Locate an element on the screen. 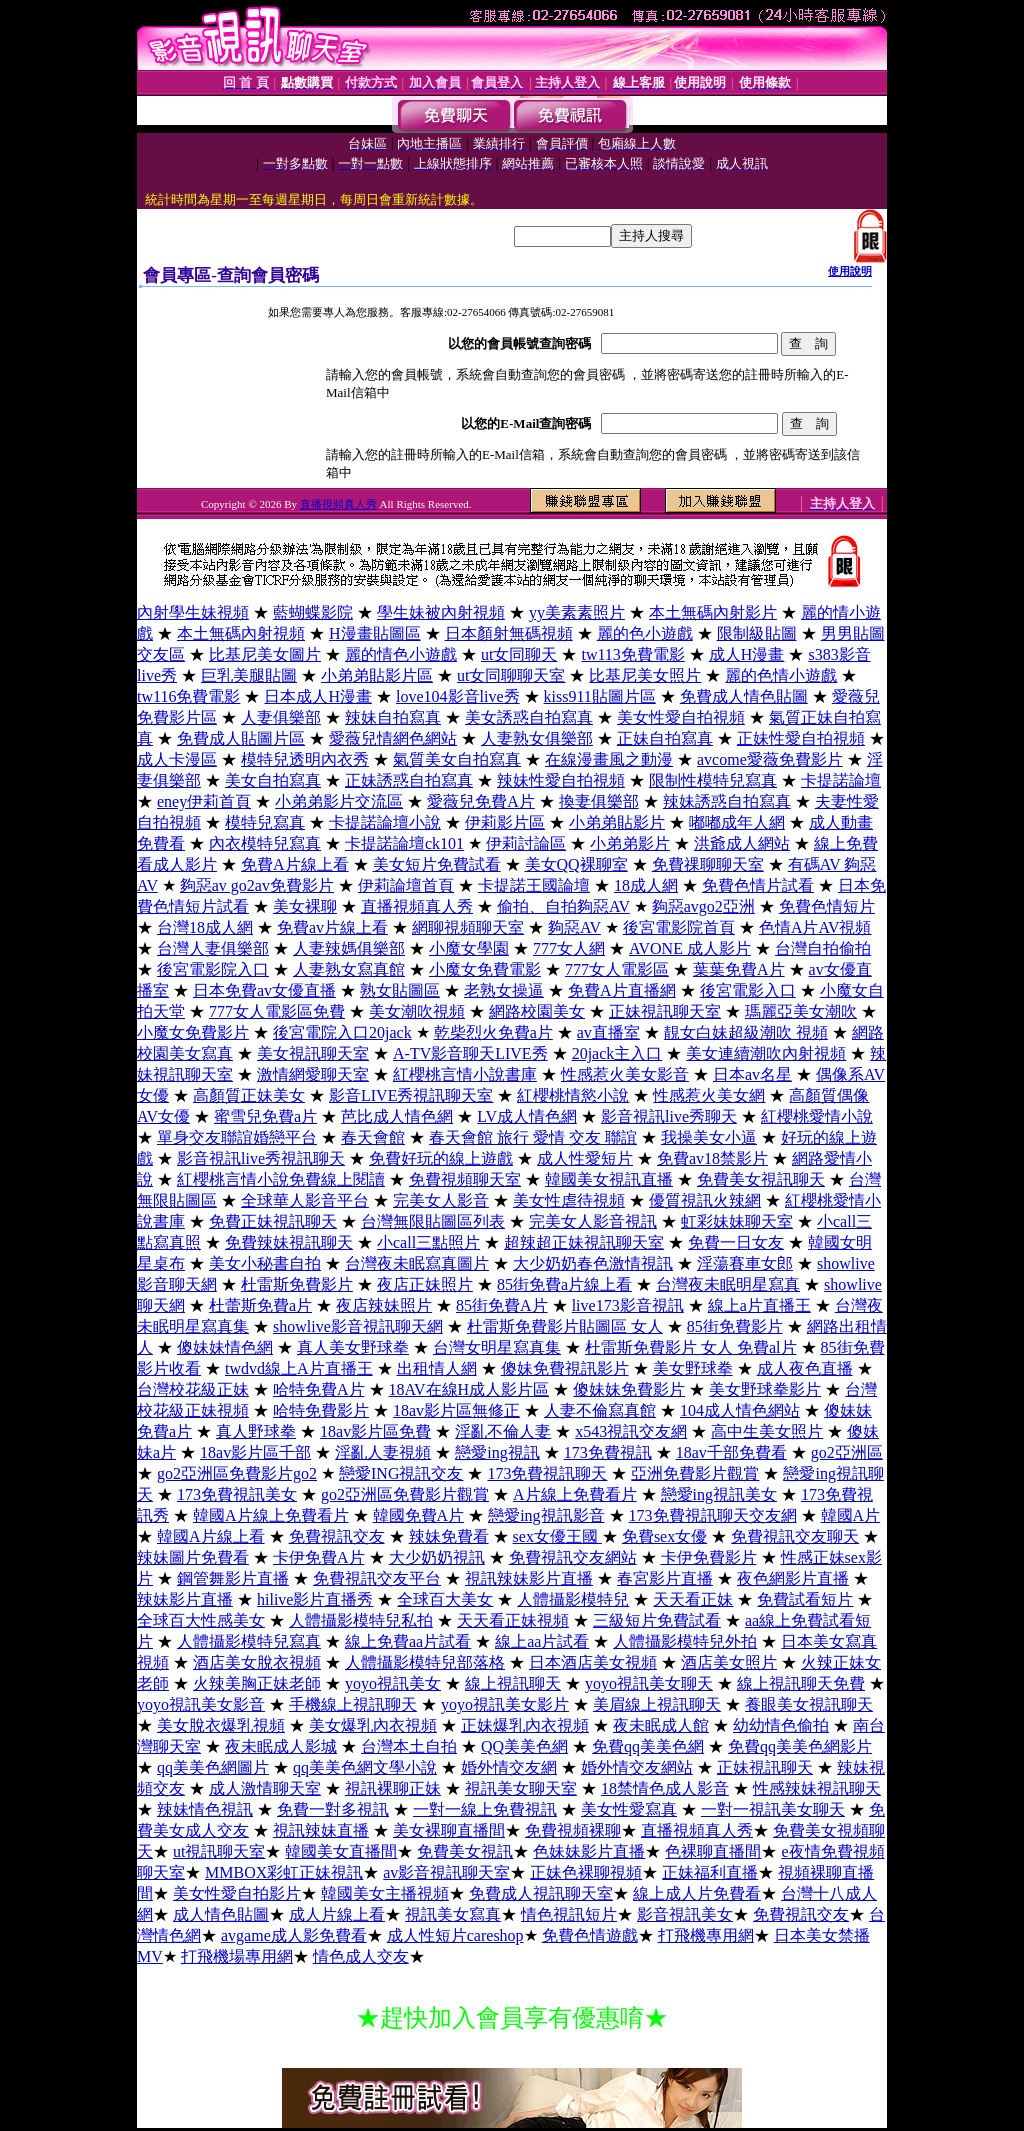  免費qq美美色網影片 is located at coordinates (800, 1746).